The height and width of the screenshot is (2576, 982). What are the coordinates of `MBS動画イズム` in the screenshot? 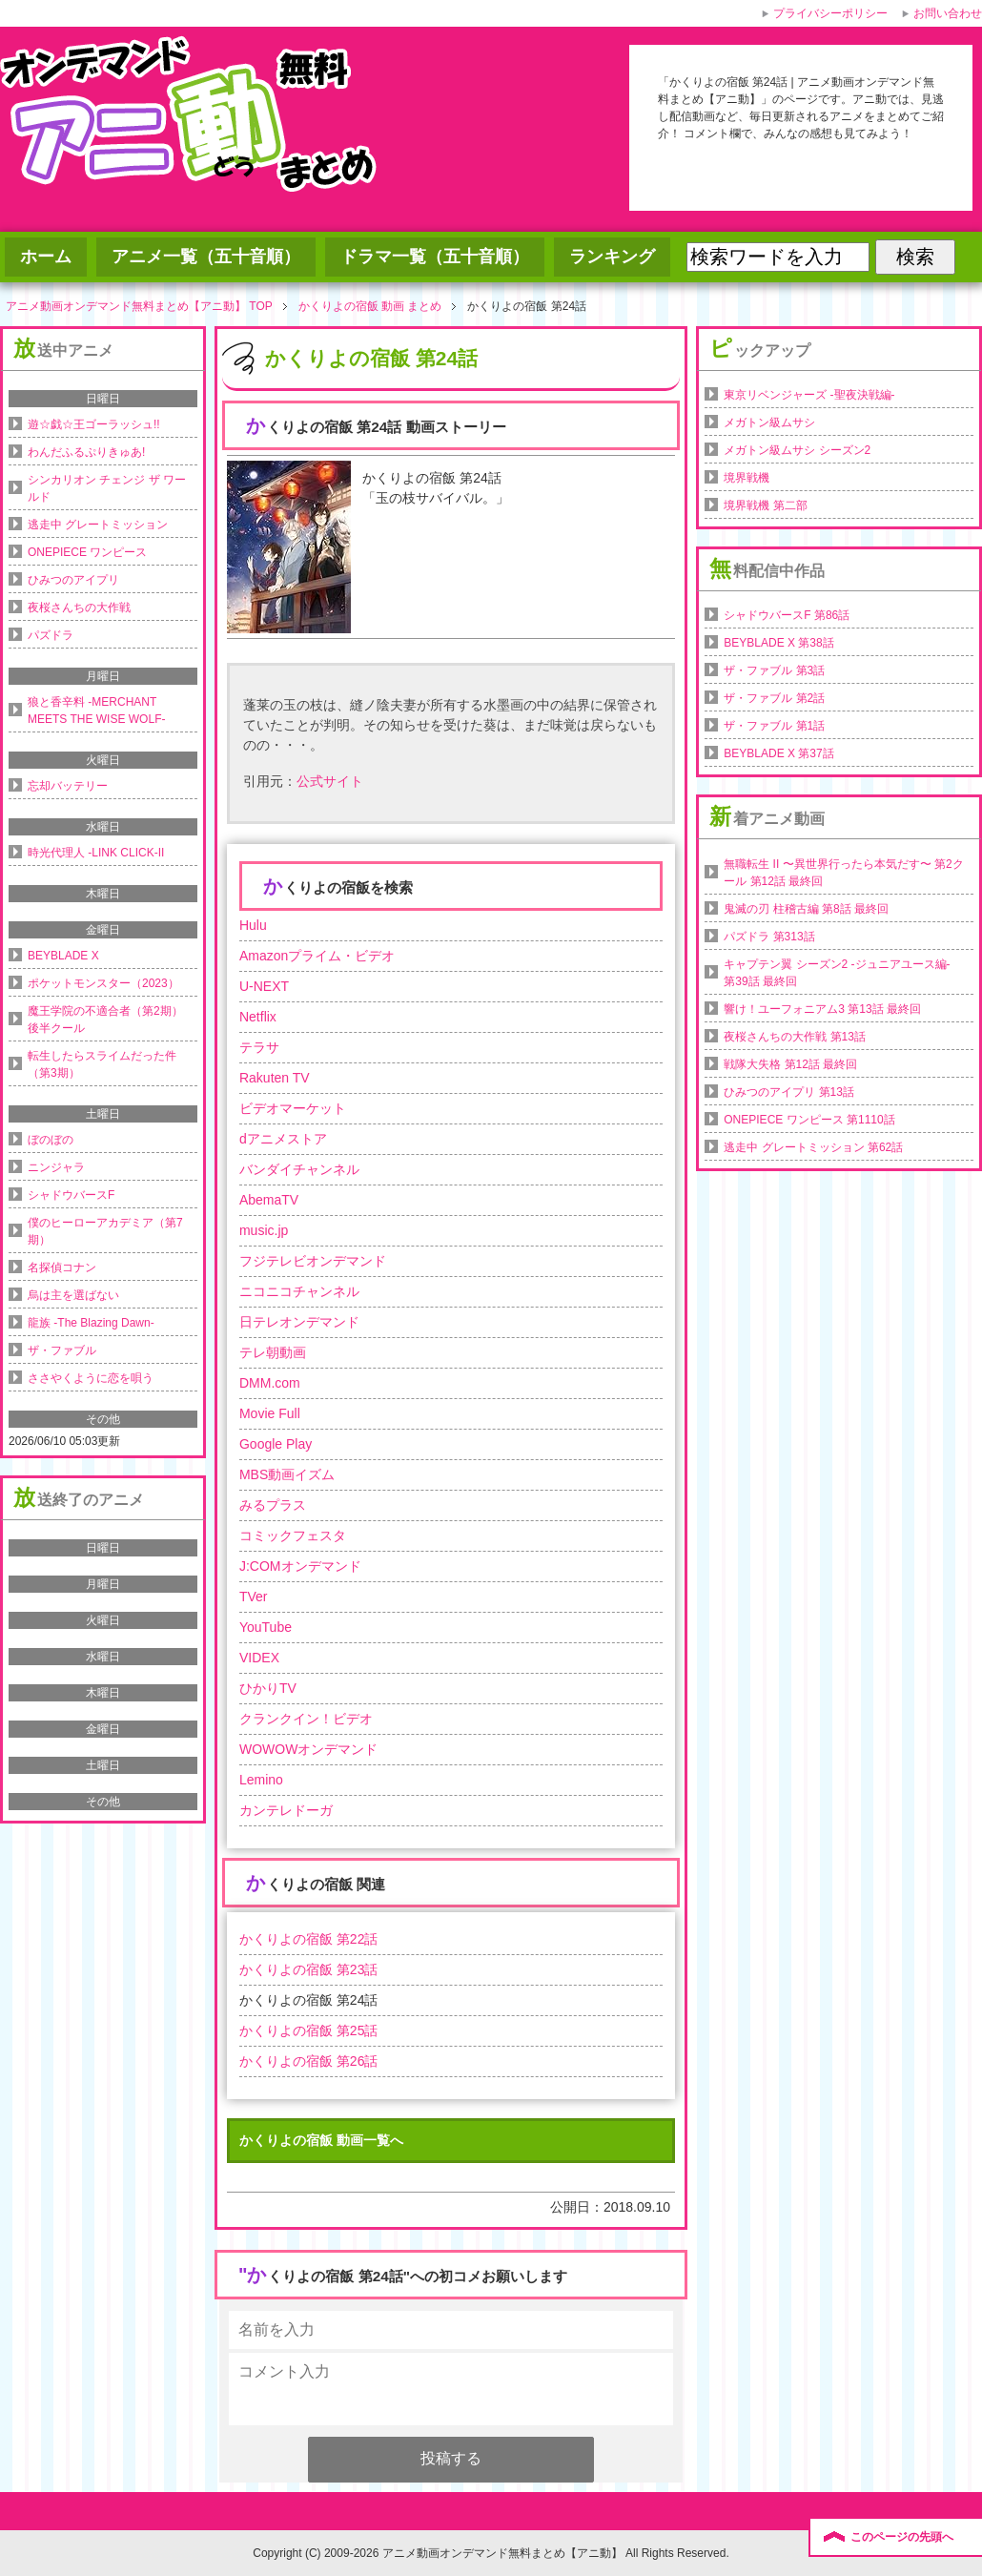 It's located at (287, 1474).